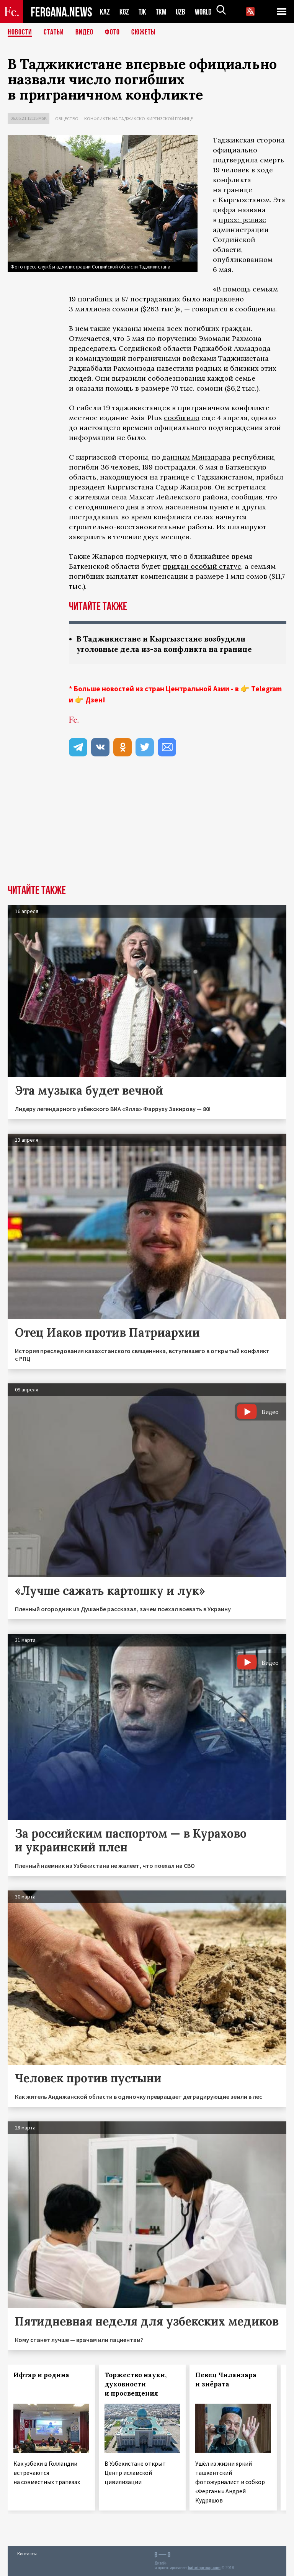  What do you see at coordinates (143, 32) in the screenshot?
I see `СЮЖЕТЫ` at bounding box center [143, 32].